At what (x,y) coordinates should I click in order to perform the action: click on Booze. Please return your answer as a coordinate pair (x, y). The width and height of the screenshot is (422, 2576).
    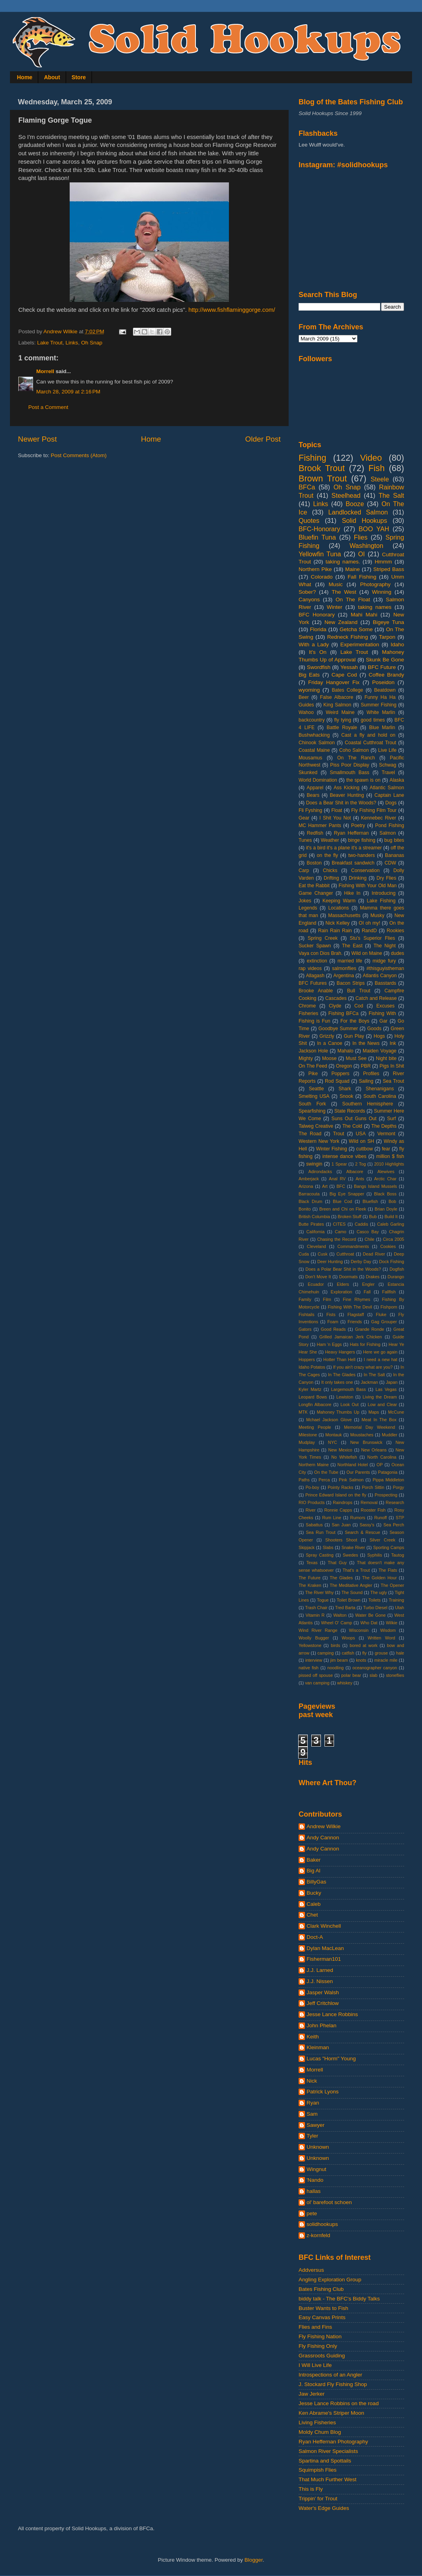
    Looking at the image, I should click on (355, 503).